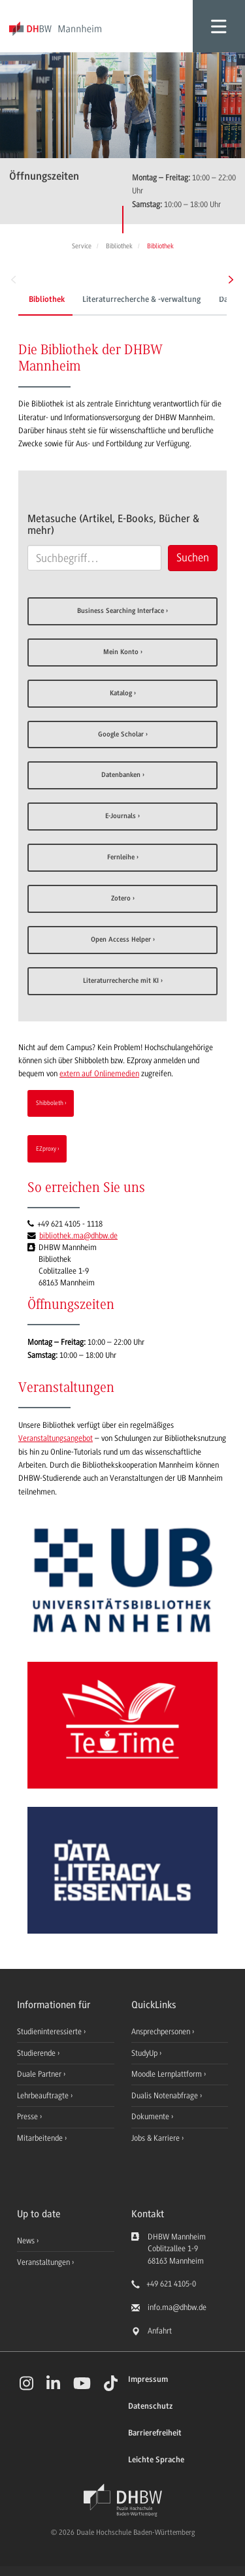  I want to click on Literaturrecherche & -verwaltung, so click(141, 300).